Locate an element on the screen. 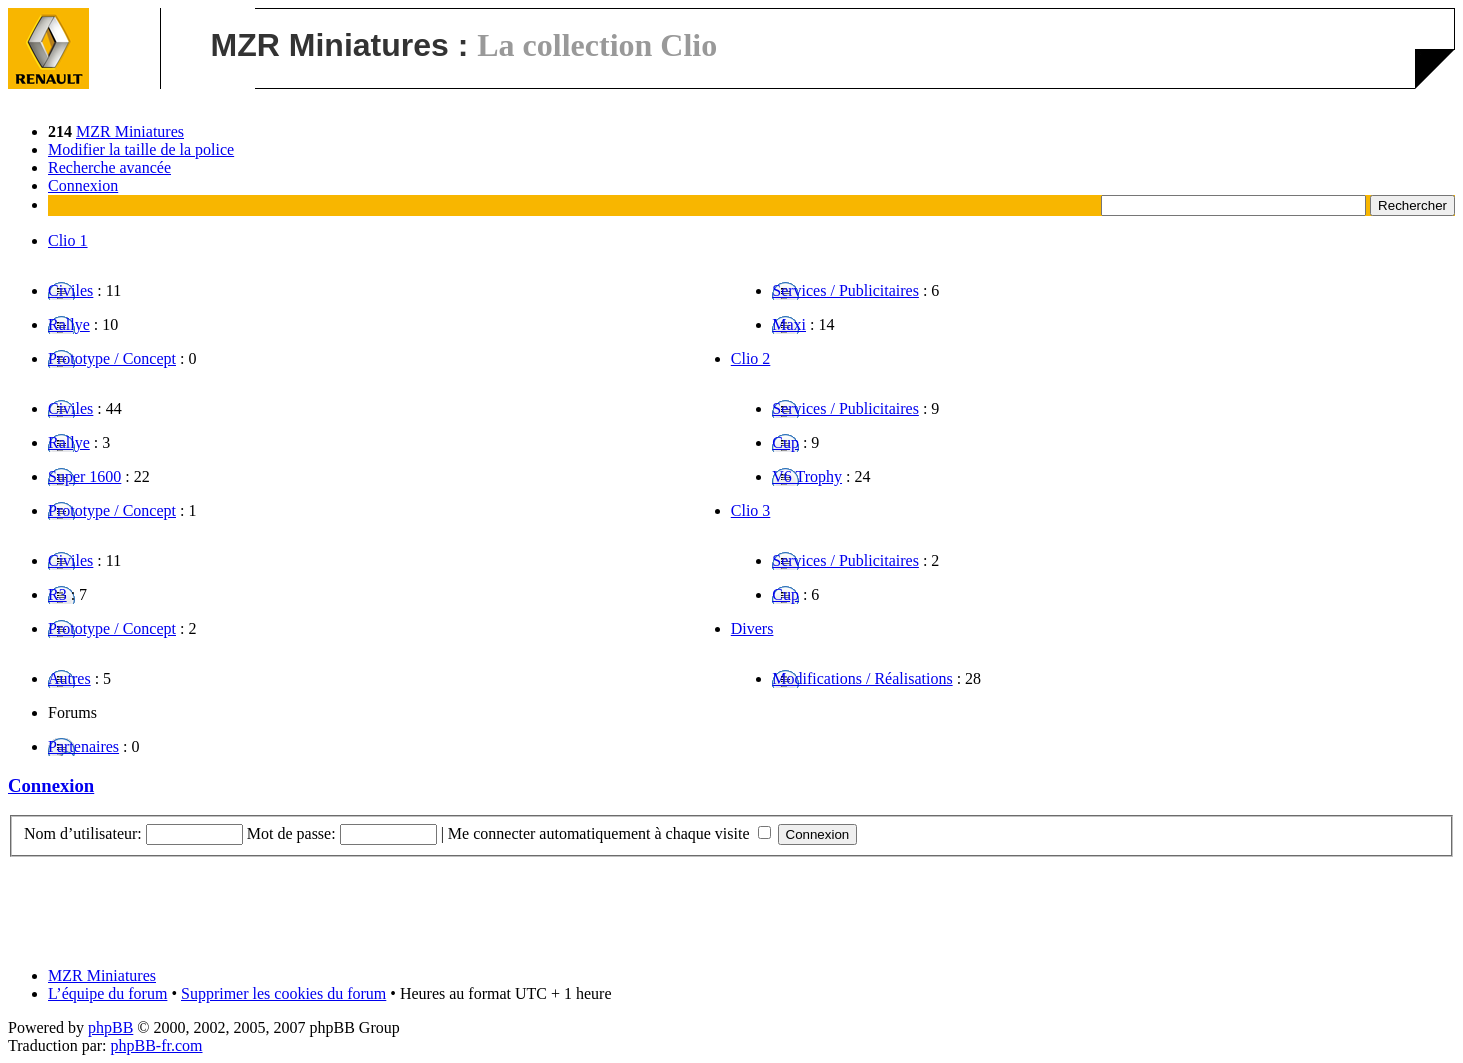  Modifications / Réalisations is located at coordinates (862, 678).